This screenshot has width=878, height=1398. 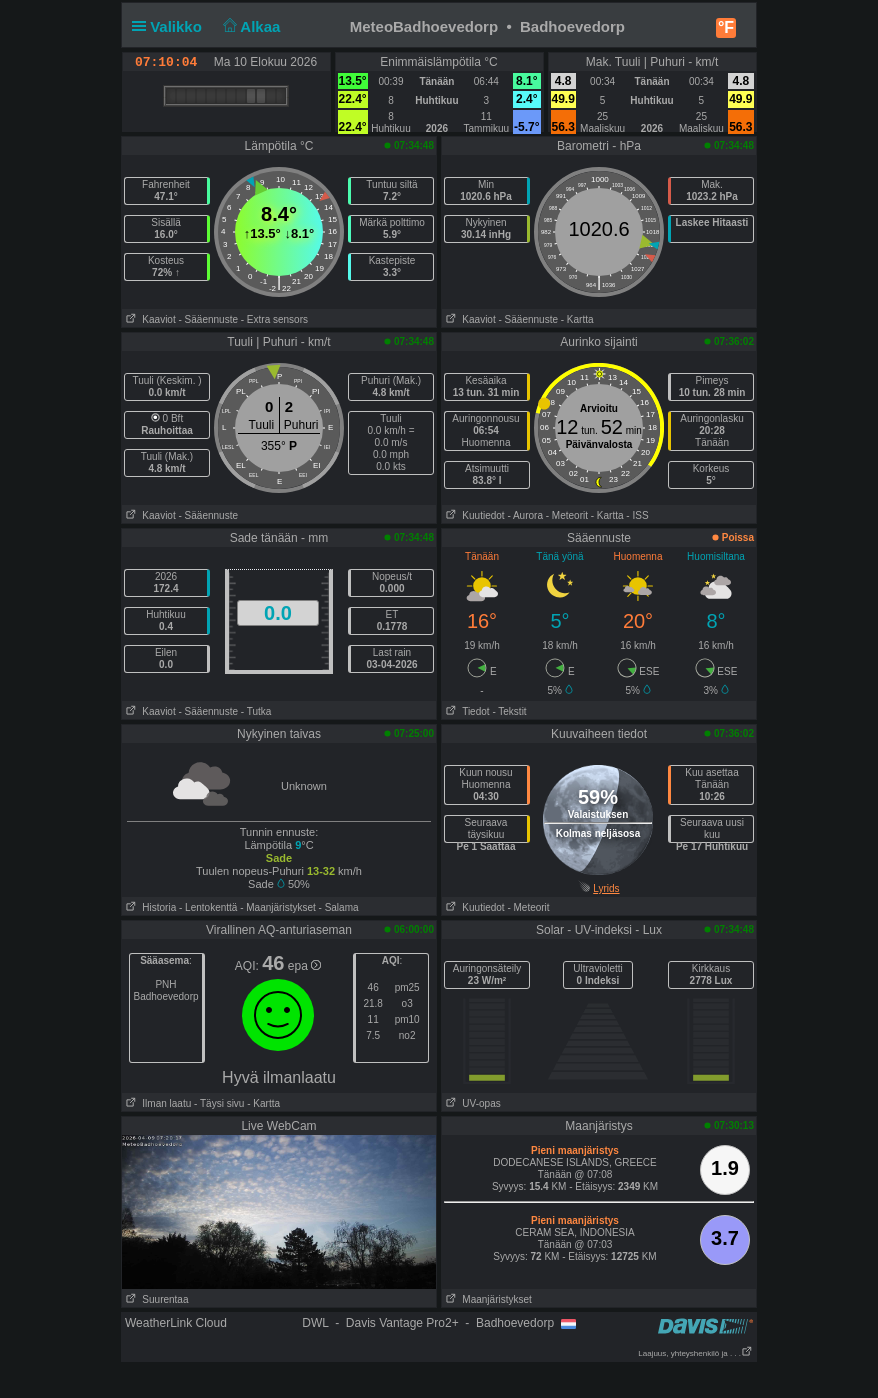 I want to click on Valikko, so click(x=171, y=26).